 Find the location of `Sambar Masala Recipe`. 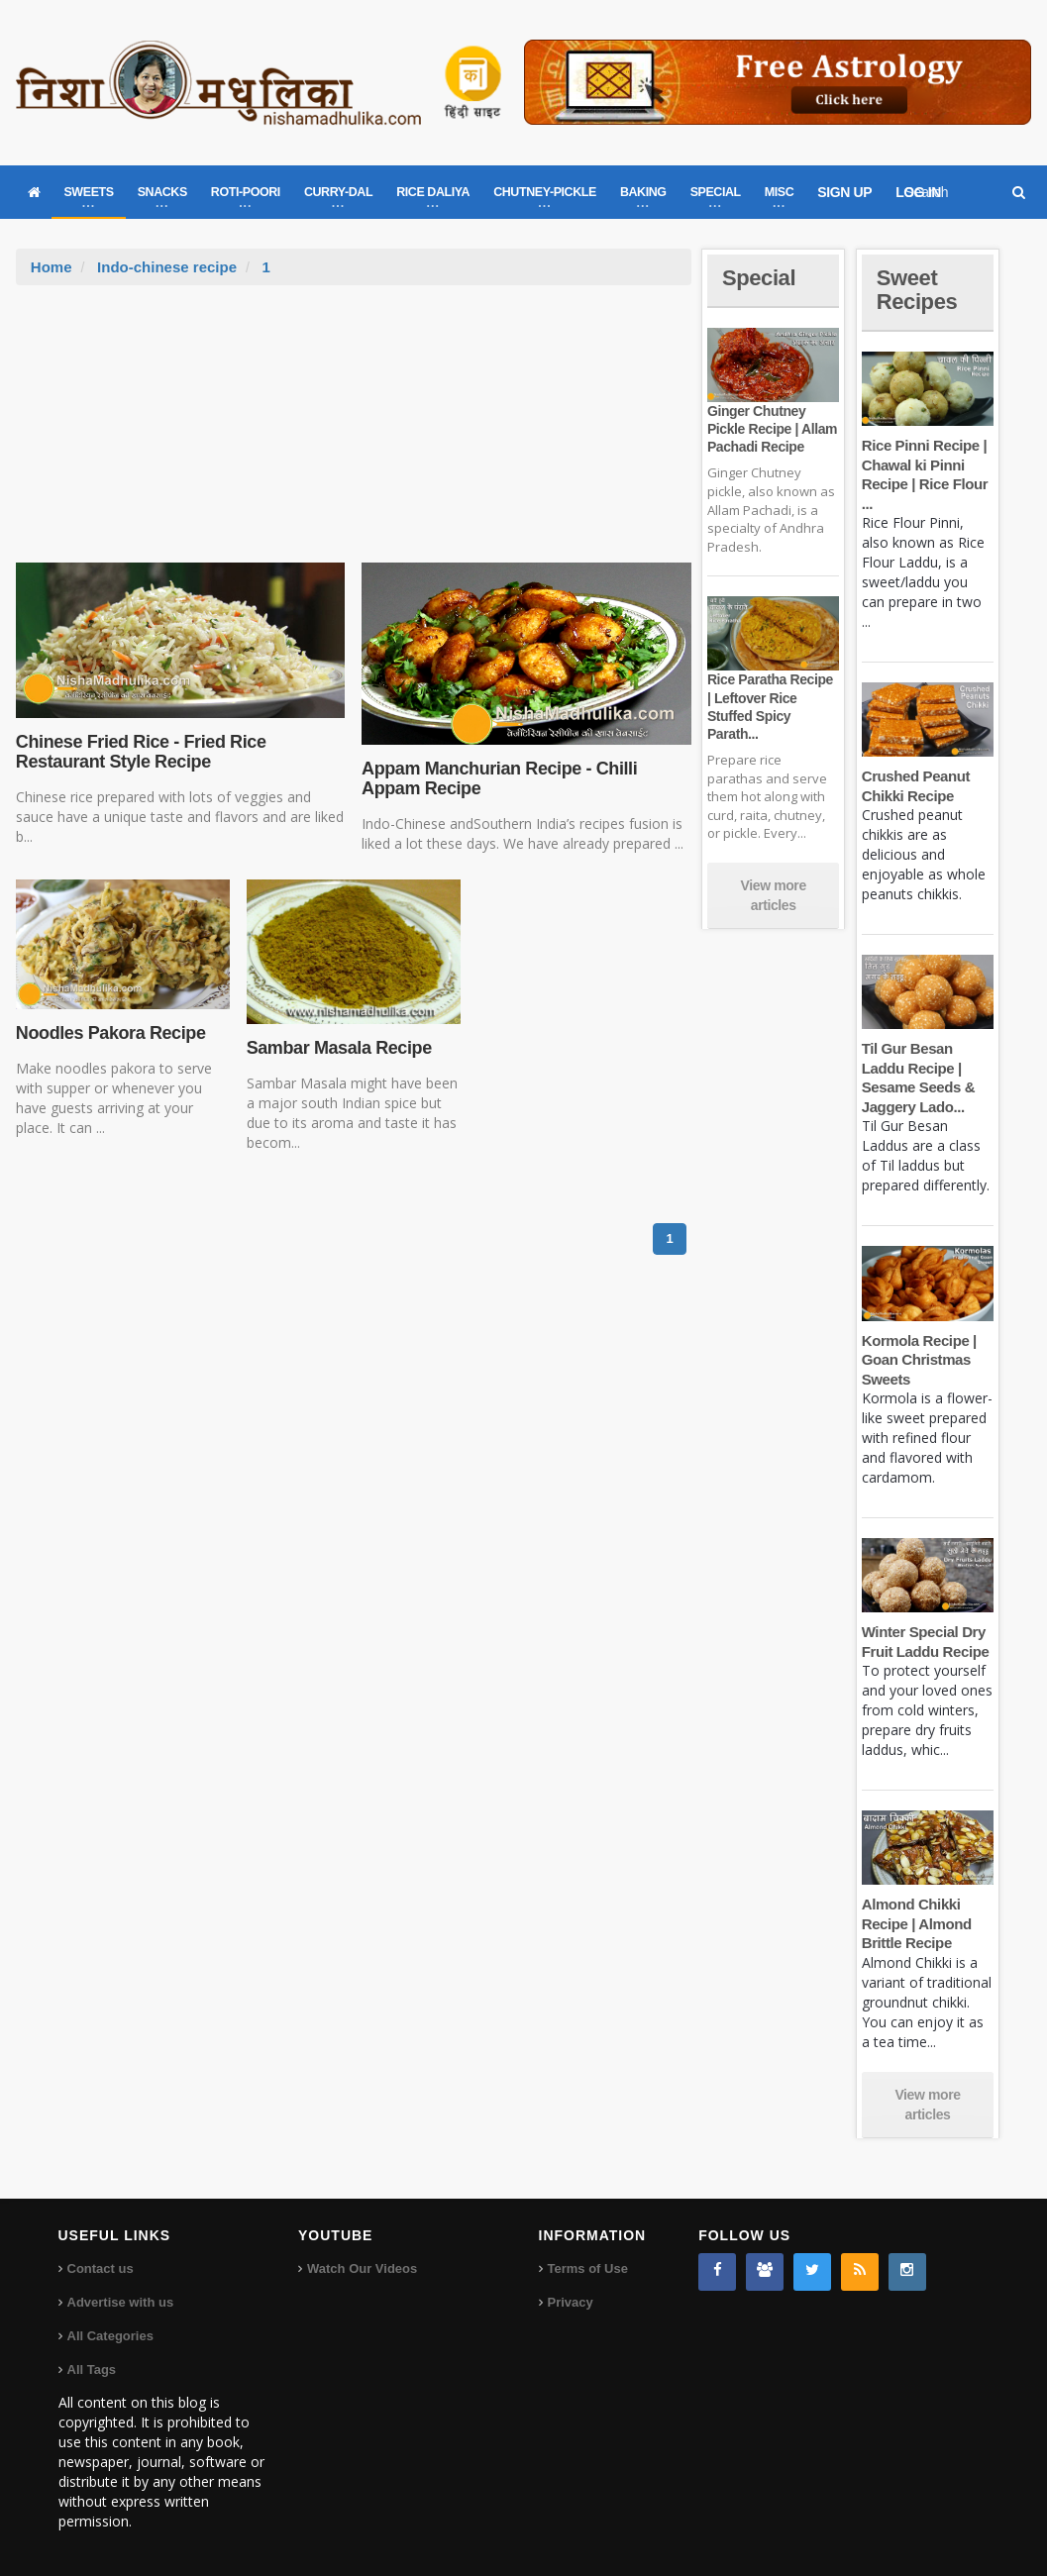

Sambar Masala Recipe is located at coordinates (339, 1048).